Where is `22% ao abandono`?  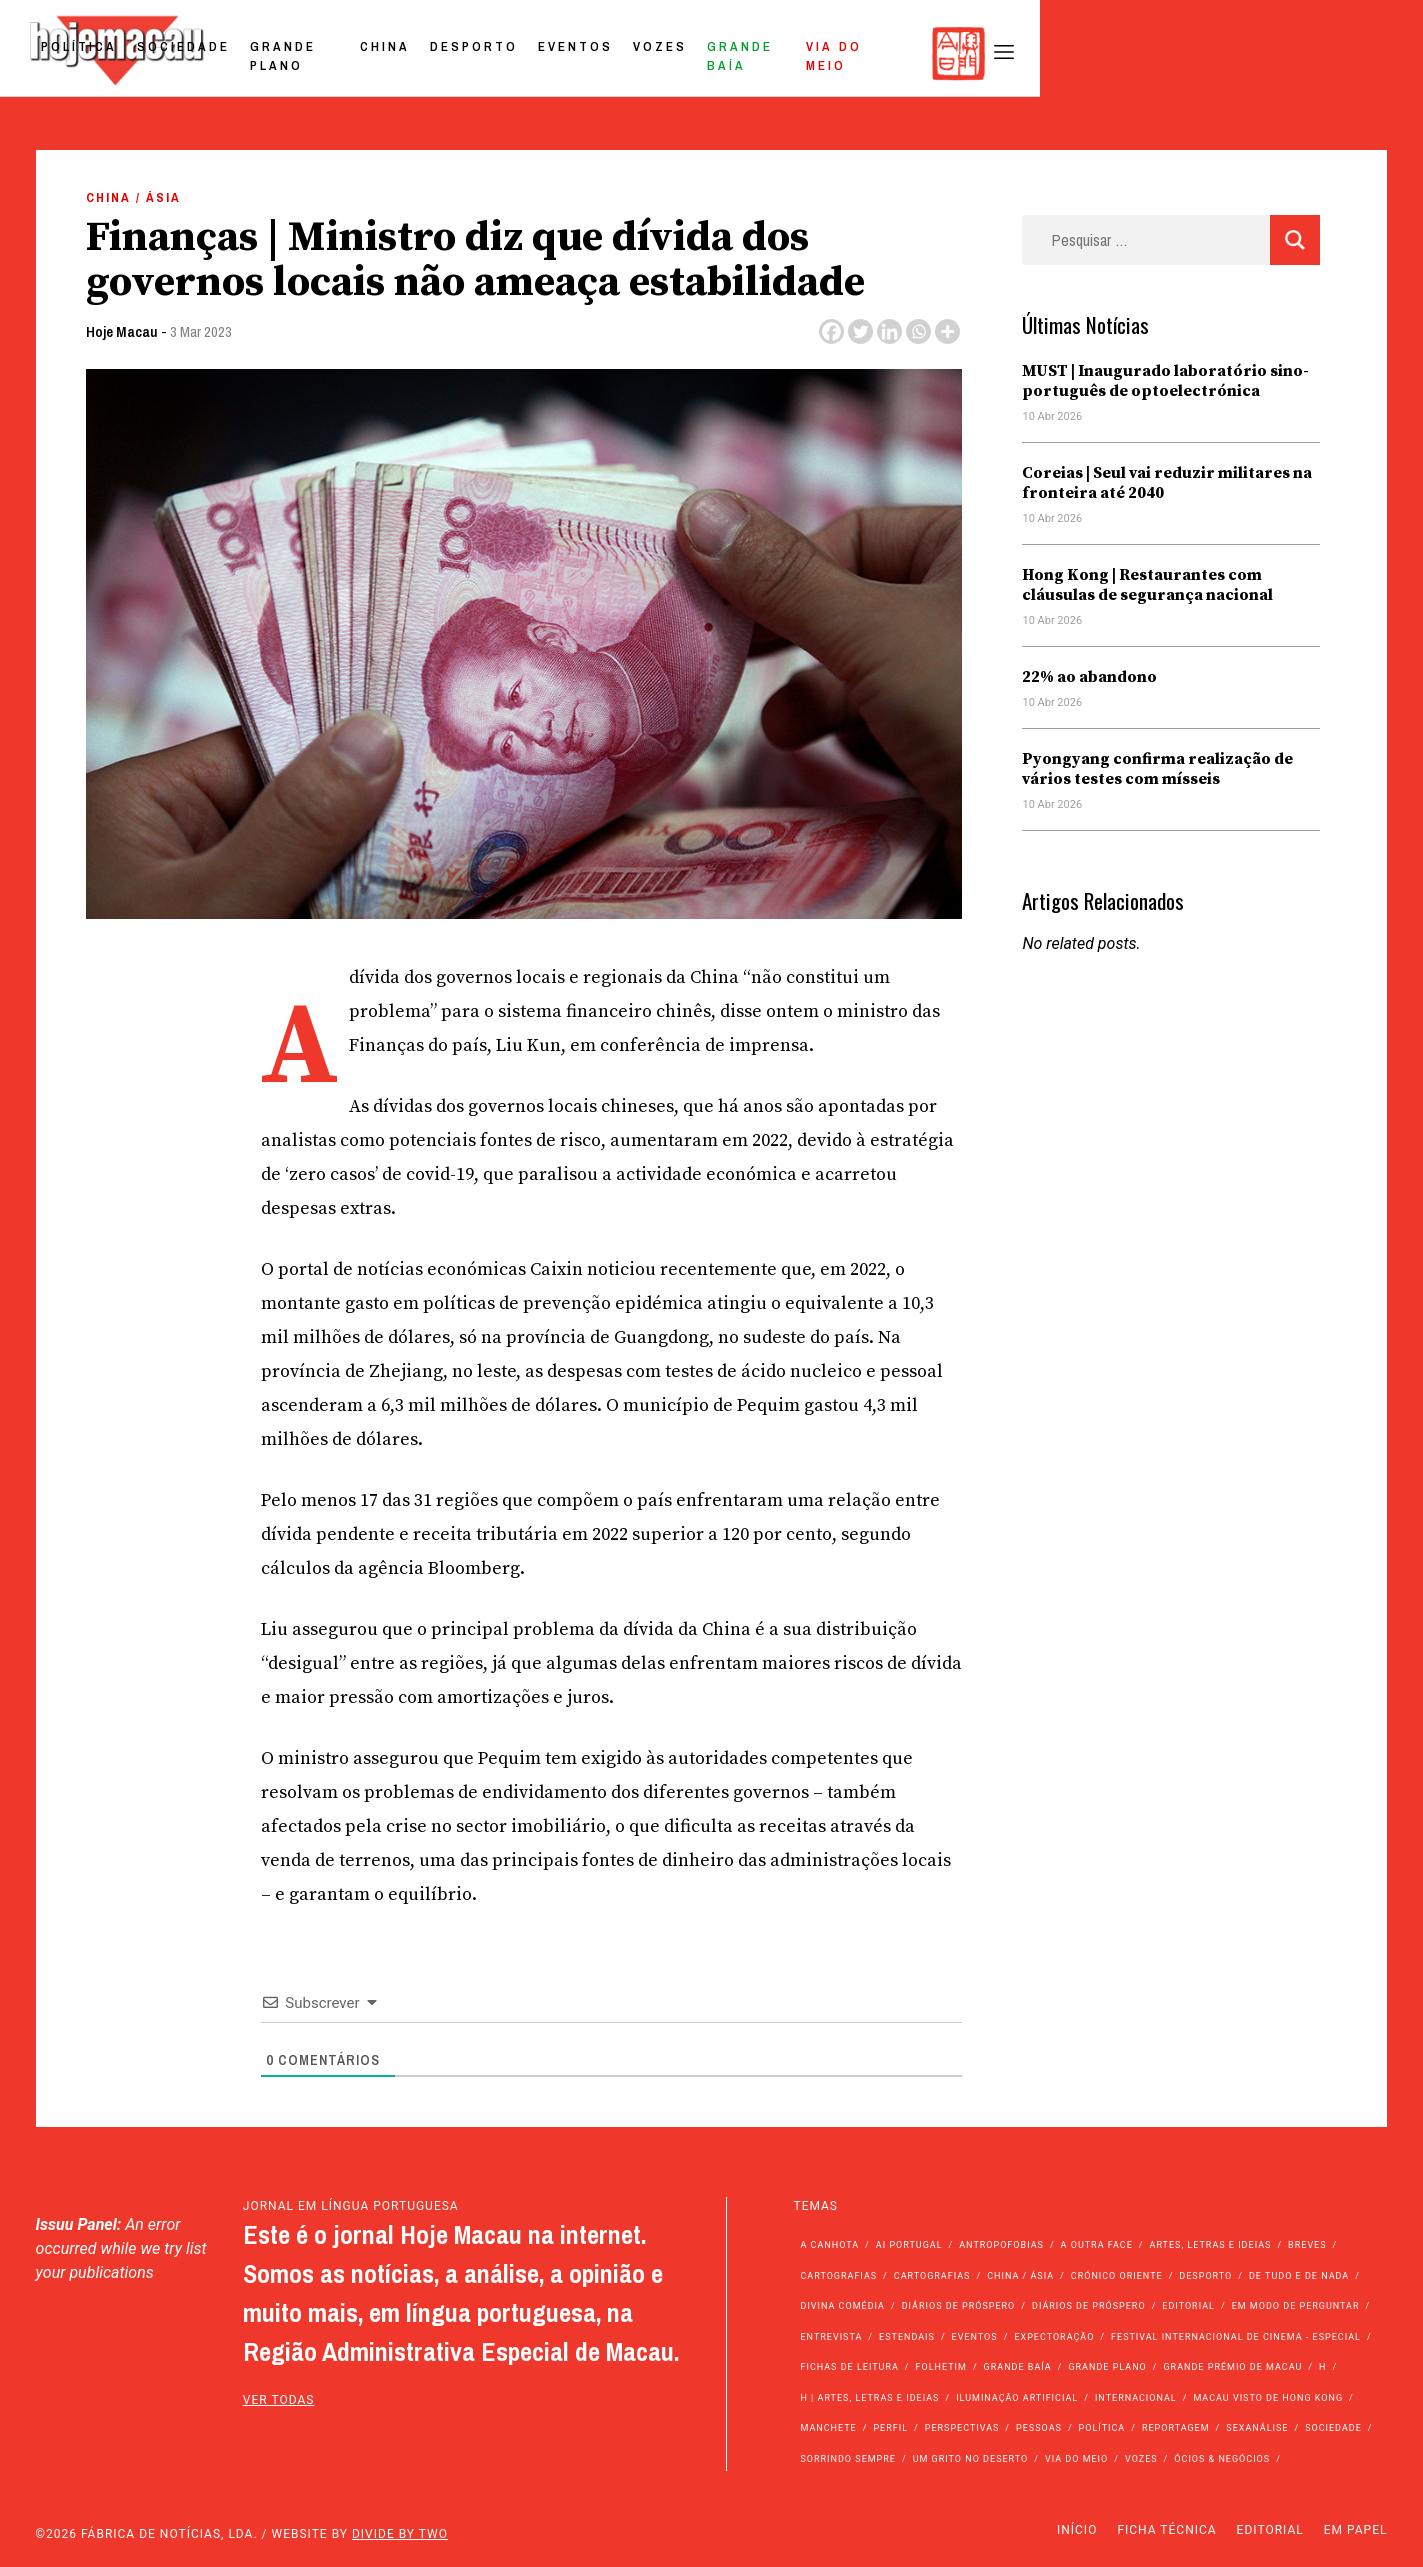 22% ao abandono is located at coordinates (1089, 677).